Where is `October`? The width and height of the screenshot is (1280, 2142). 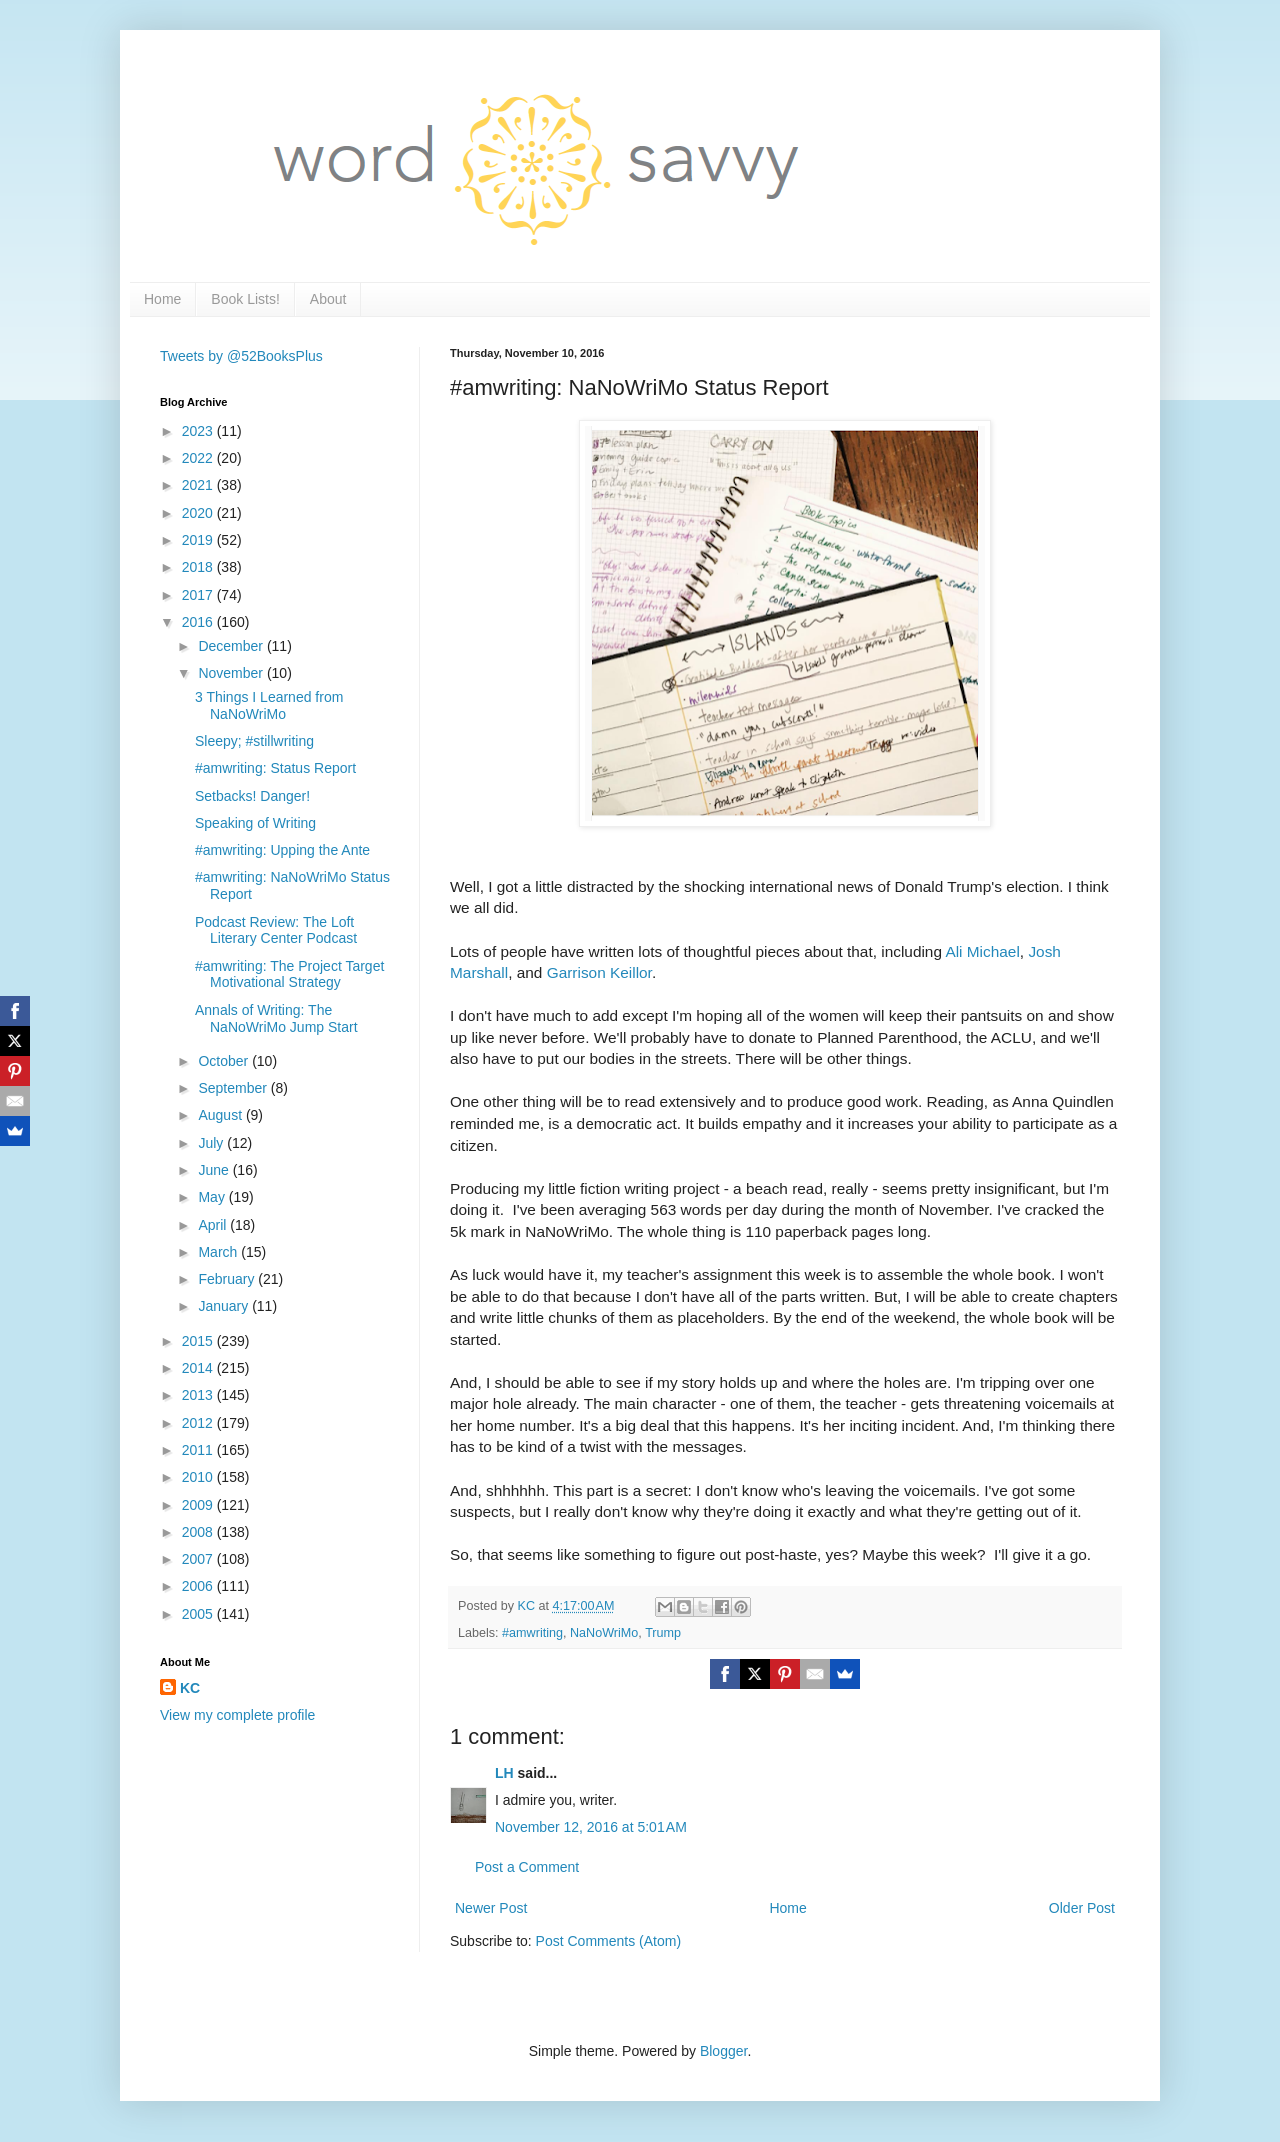 October is located at coordinates (225, 1061).